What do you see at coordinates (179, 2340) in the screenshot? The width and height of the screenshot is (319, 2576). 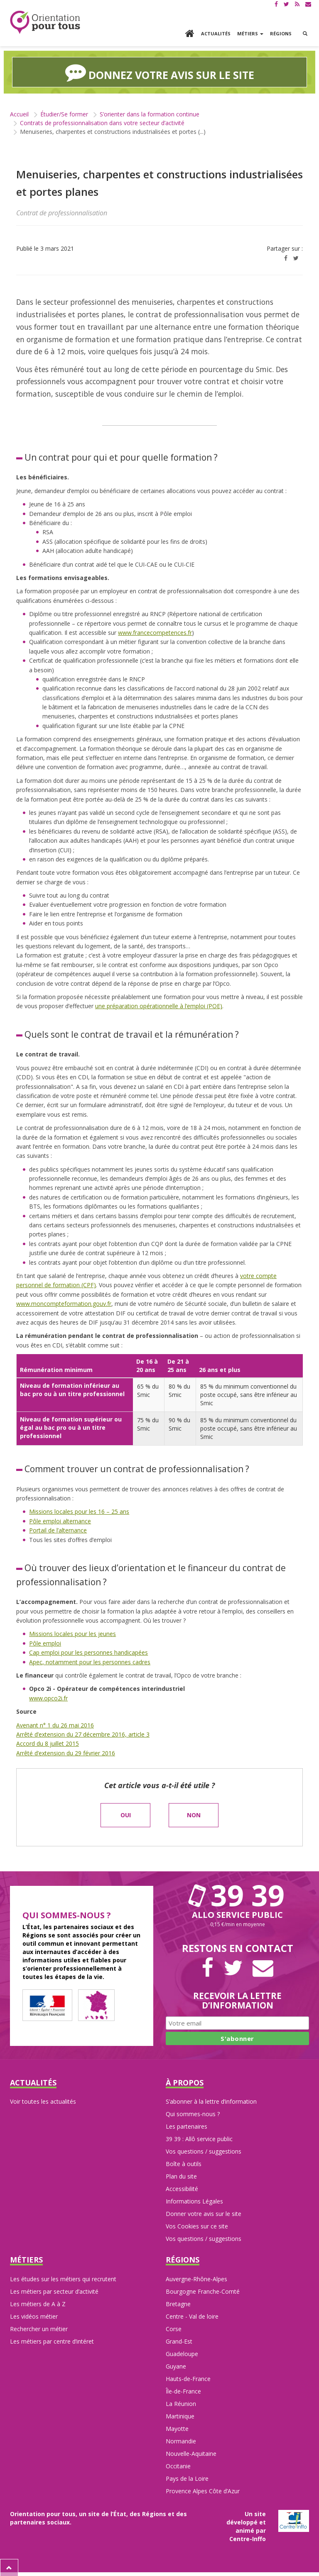 I see `Grand-Est` at bounding box center [179, 2340].